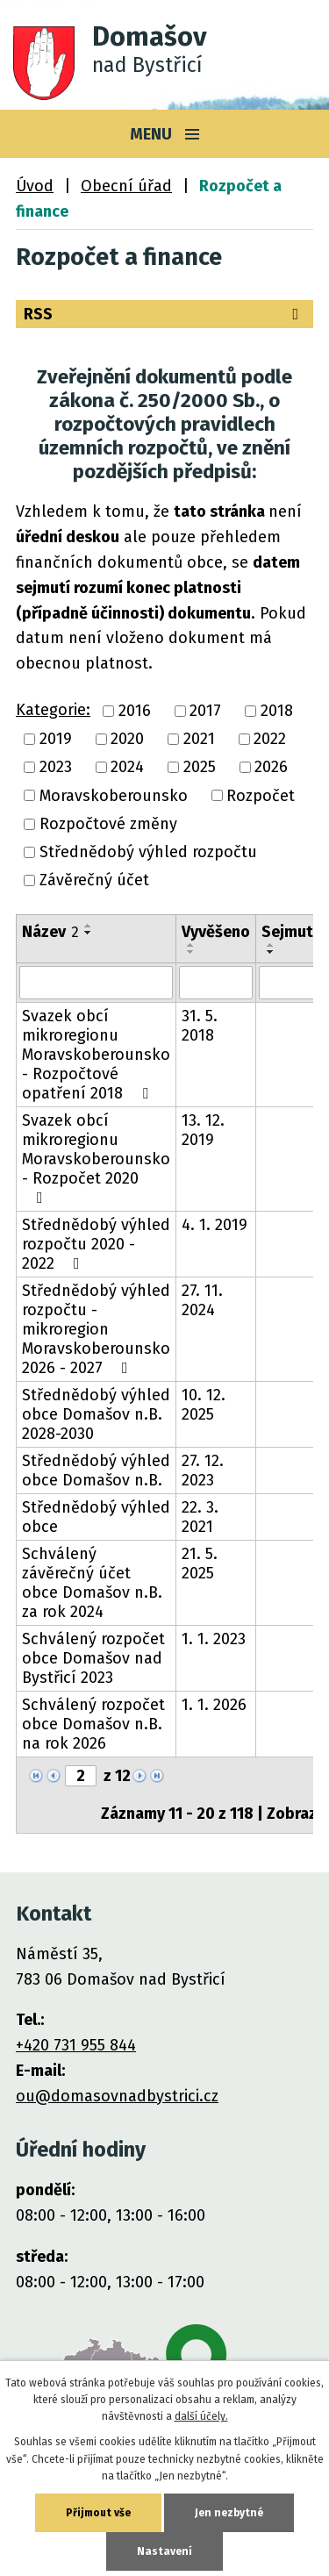  Describe the element at coordinates (214, 1704) in the screenshot. I see `1. 1. 2026` at that location.